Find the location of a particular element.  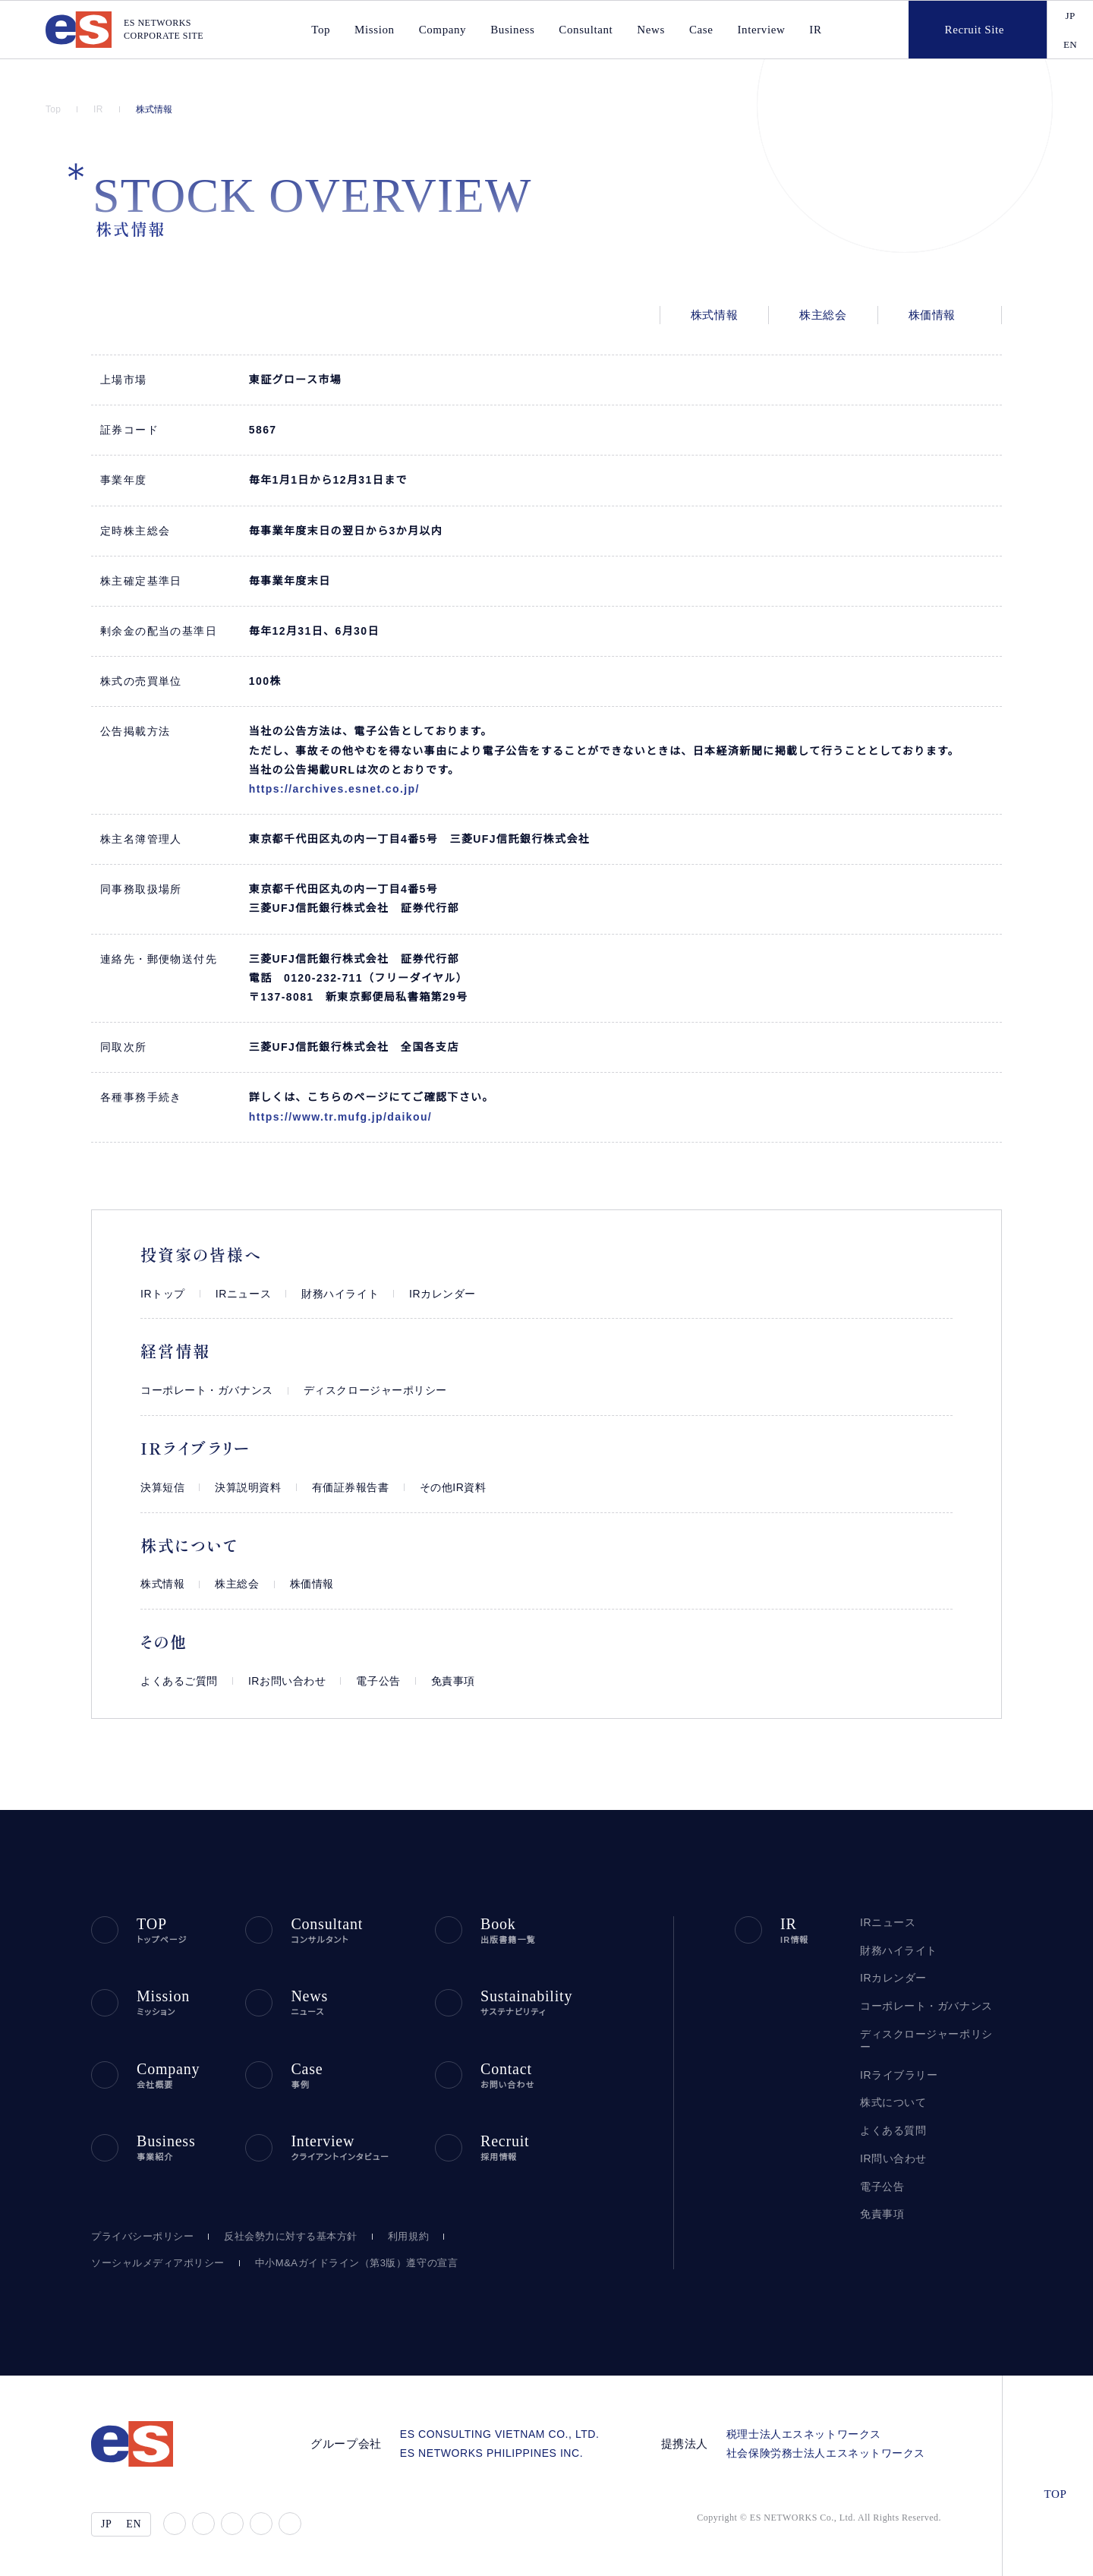

agree is located at coordinates (957, 2552).